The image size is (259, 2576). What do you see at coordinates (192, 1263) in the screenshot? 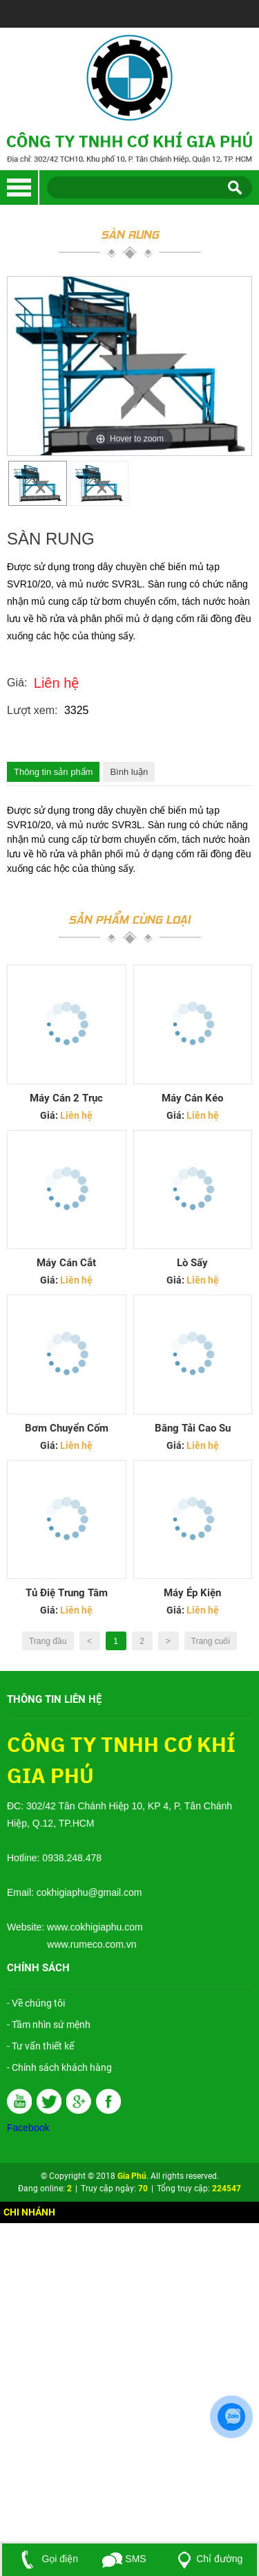
I see `Lò Sấy` at bounding box center [192, 1263].